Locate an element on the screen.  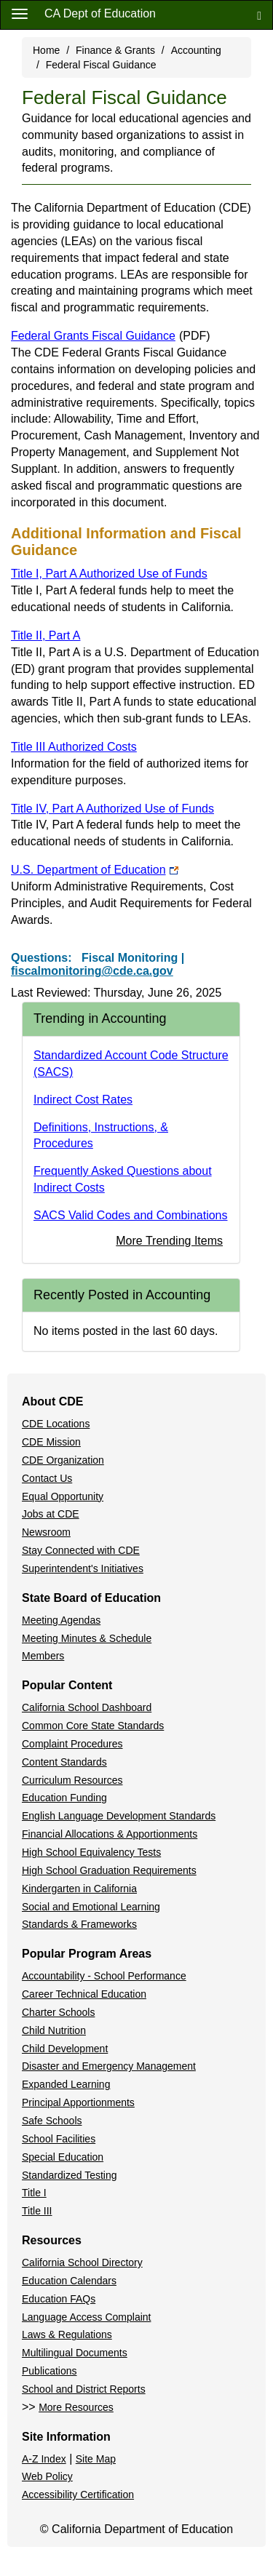
Title III is located at coordinates (37, 2211).